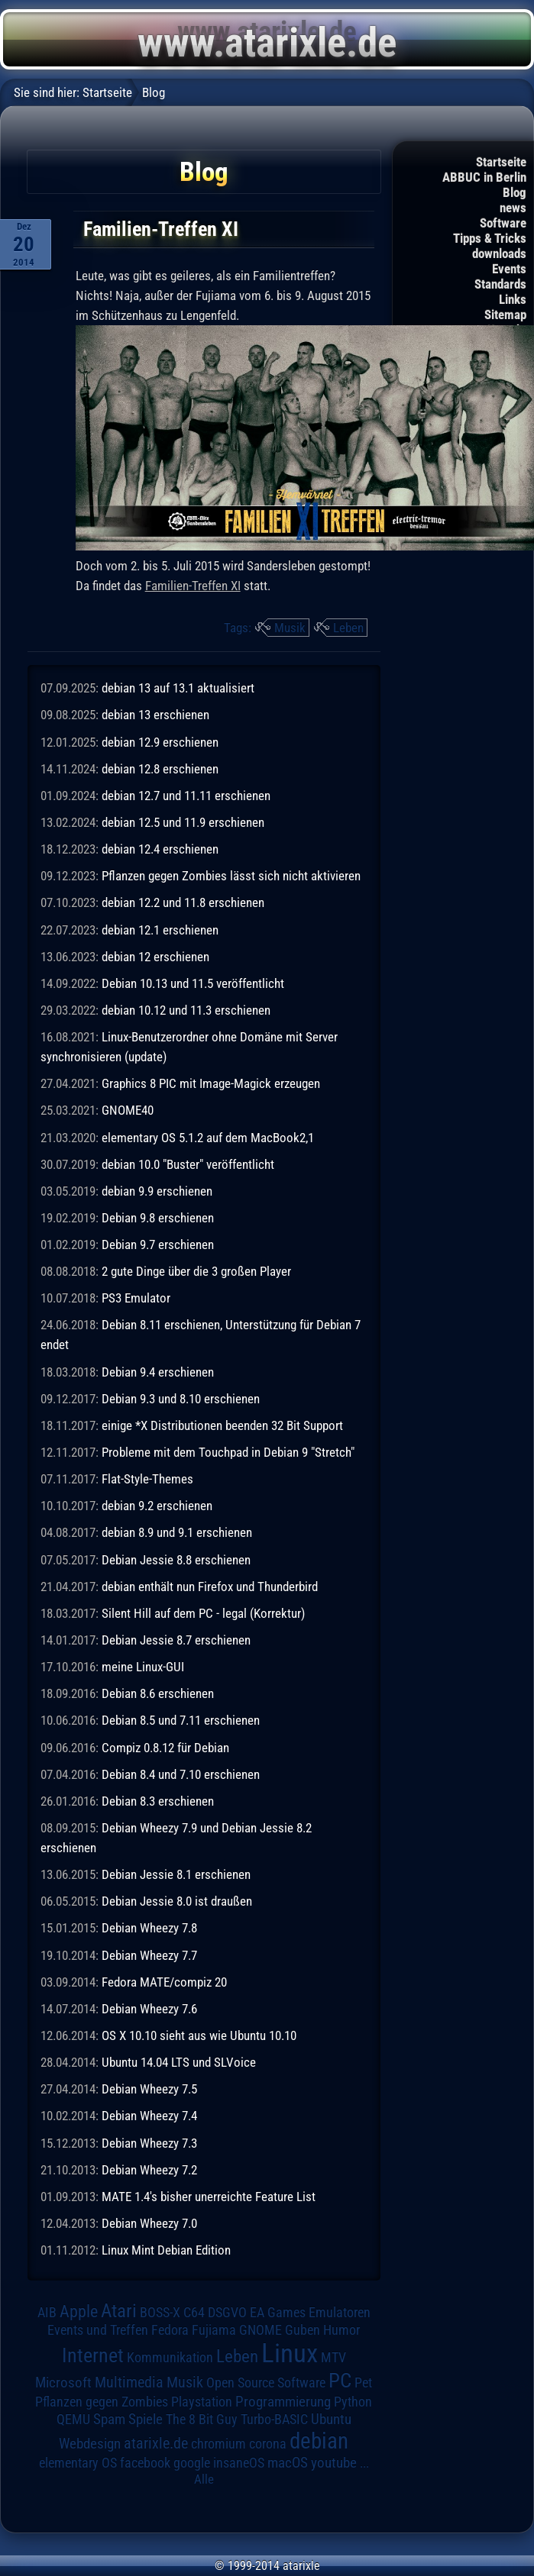 The height and width of the screenshot is (2576, 534). Describe the element at coordinates (176, 1559) in the screenshot. I see `Debian Jessie 8.8 erschienen` at that location.